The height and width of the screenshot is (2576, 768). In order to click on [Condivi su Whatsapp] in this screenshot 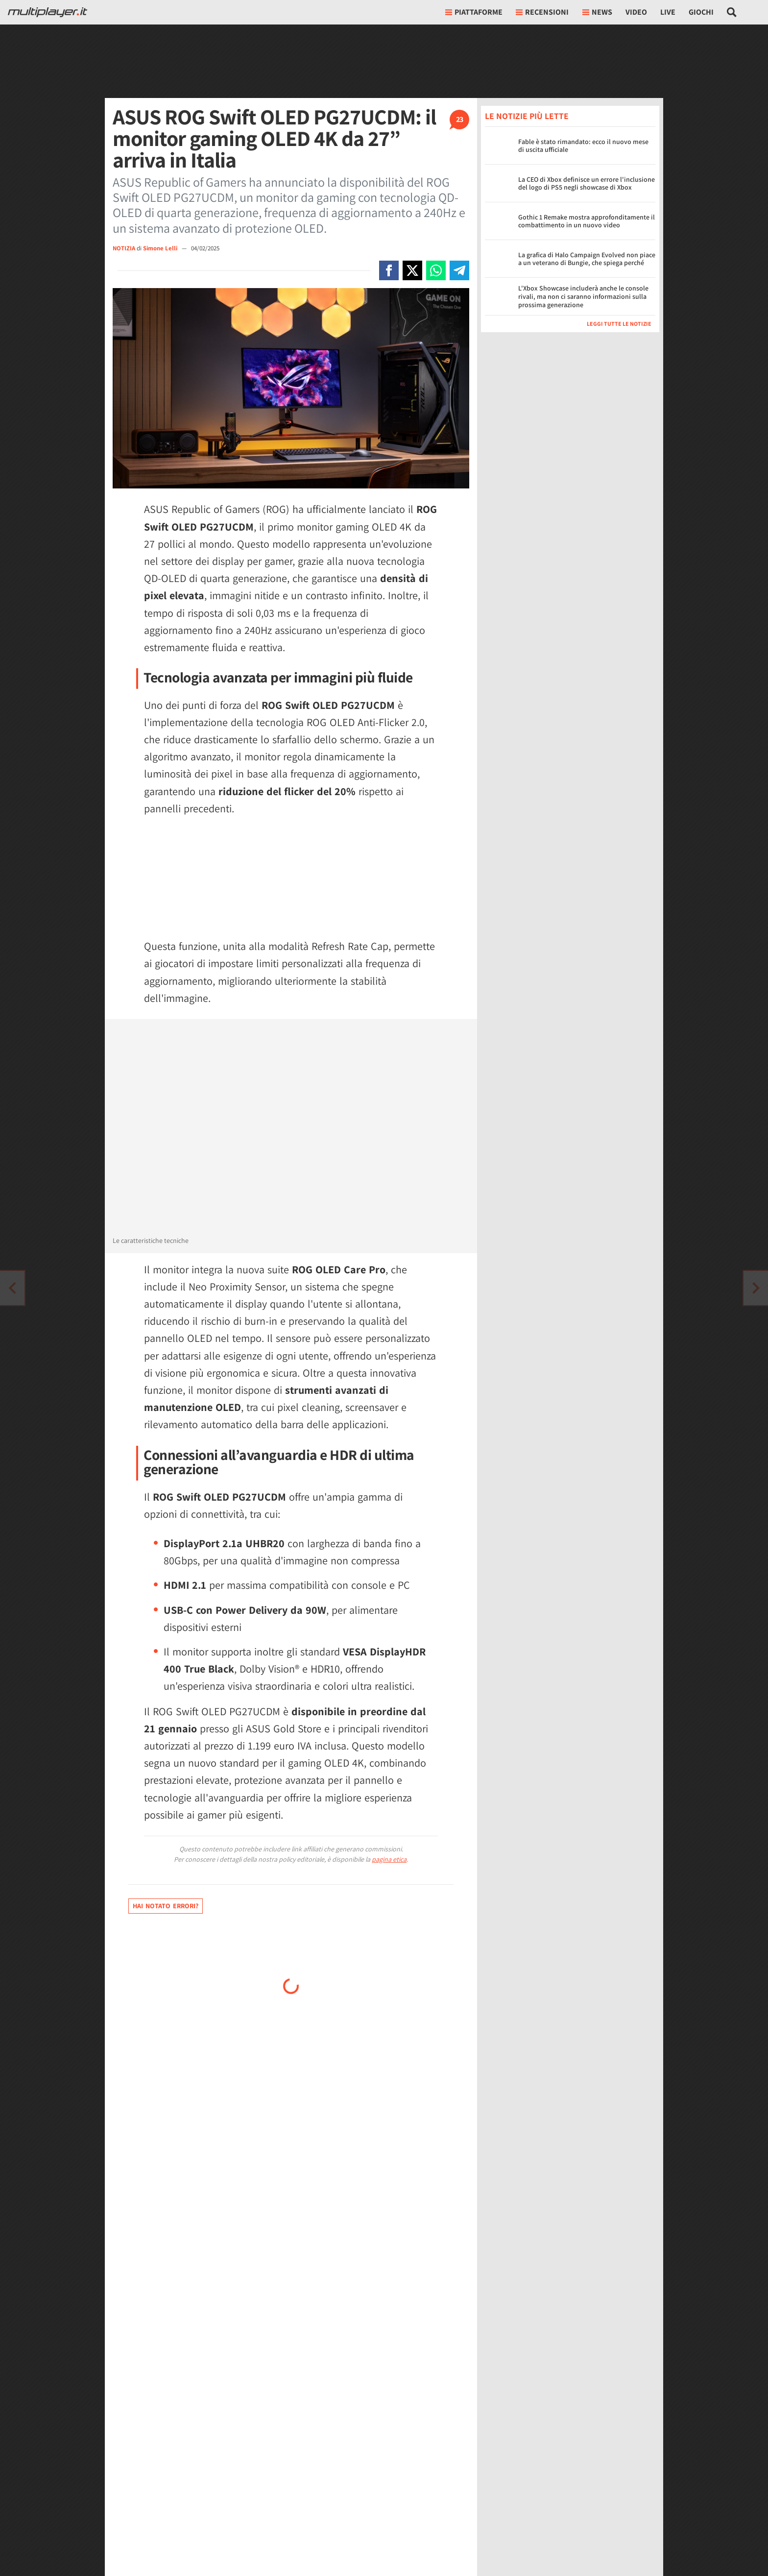, I will do `click(436, 270)`.